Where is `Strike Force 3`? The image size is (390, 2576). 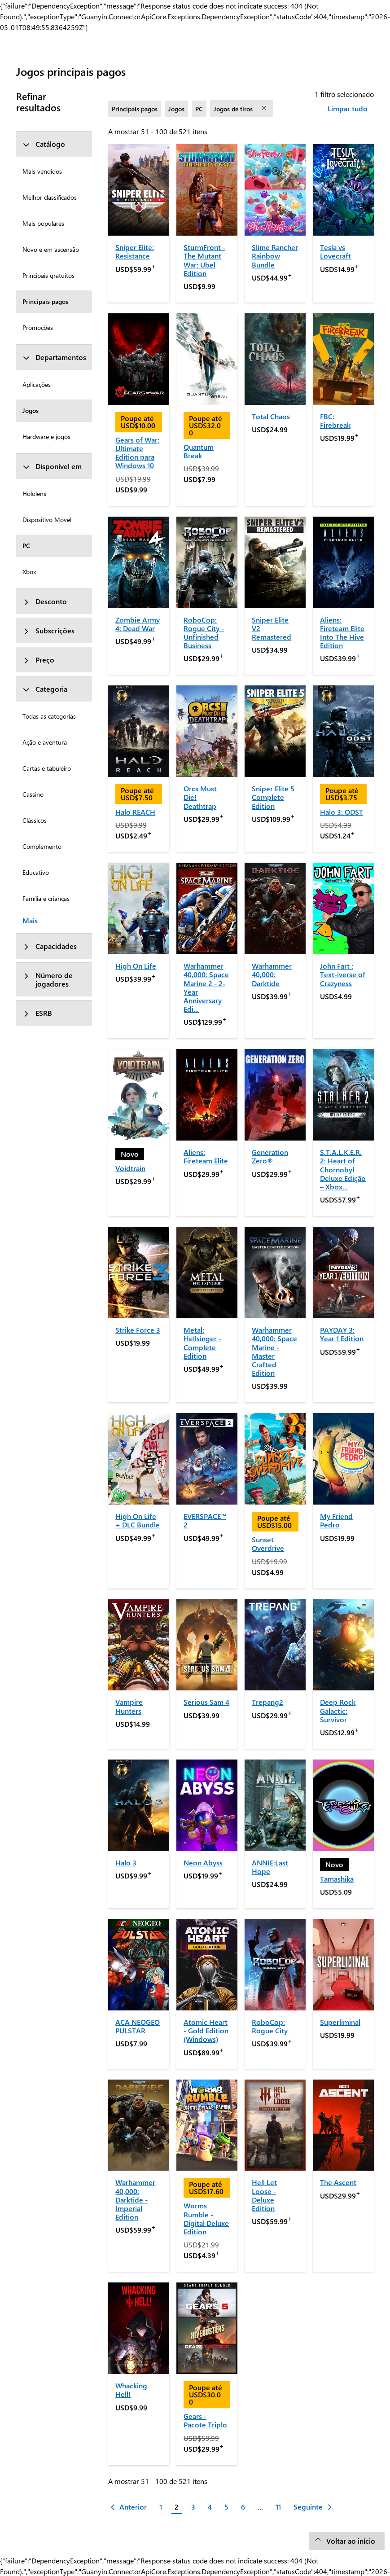 Strike Force 3 is located at coordinates (137, 1329).